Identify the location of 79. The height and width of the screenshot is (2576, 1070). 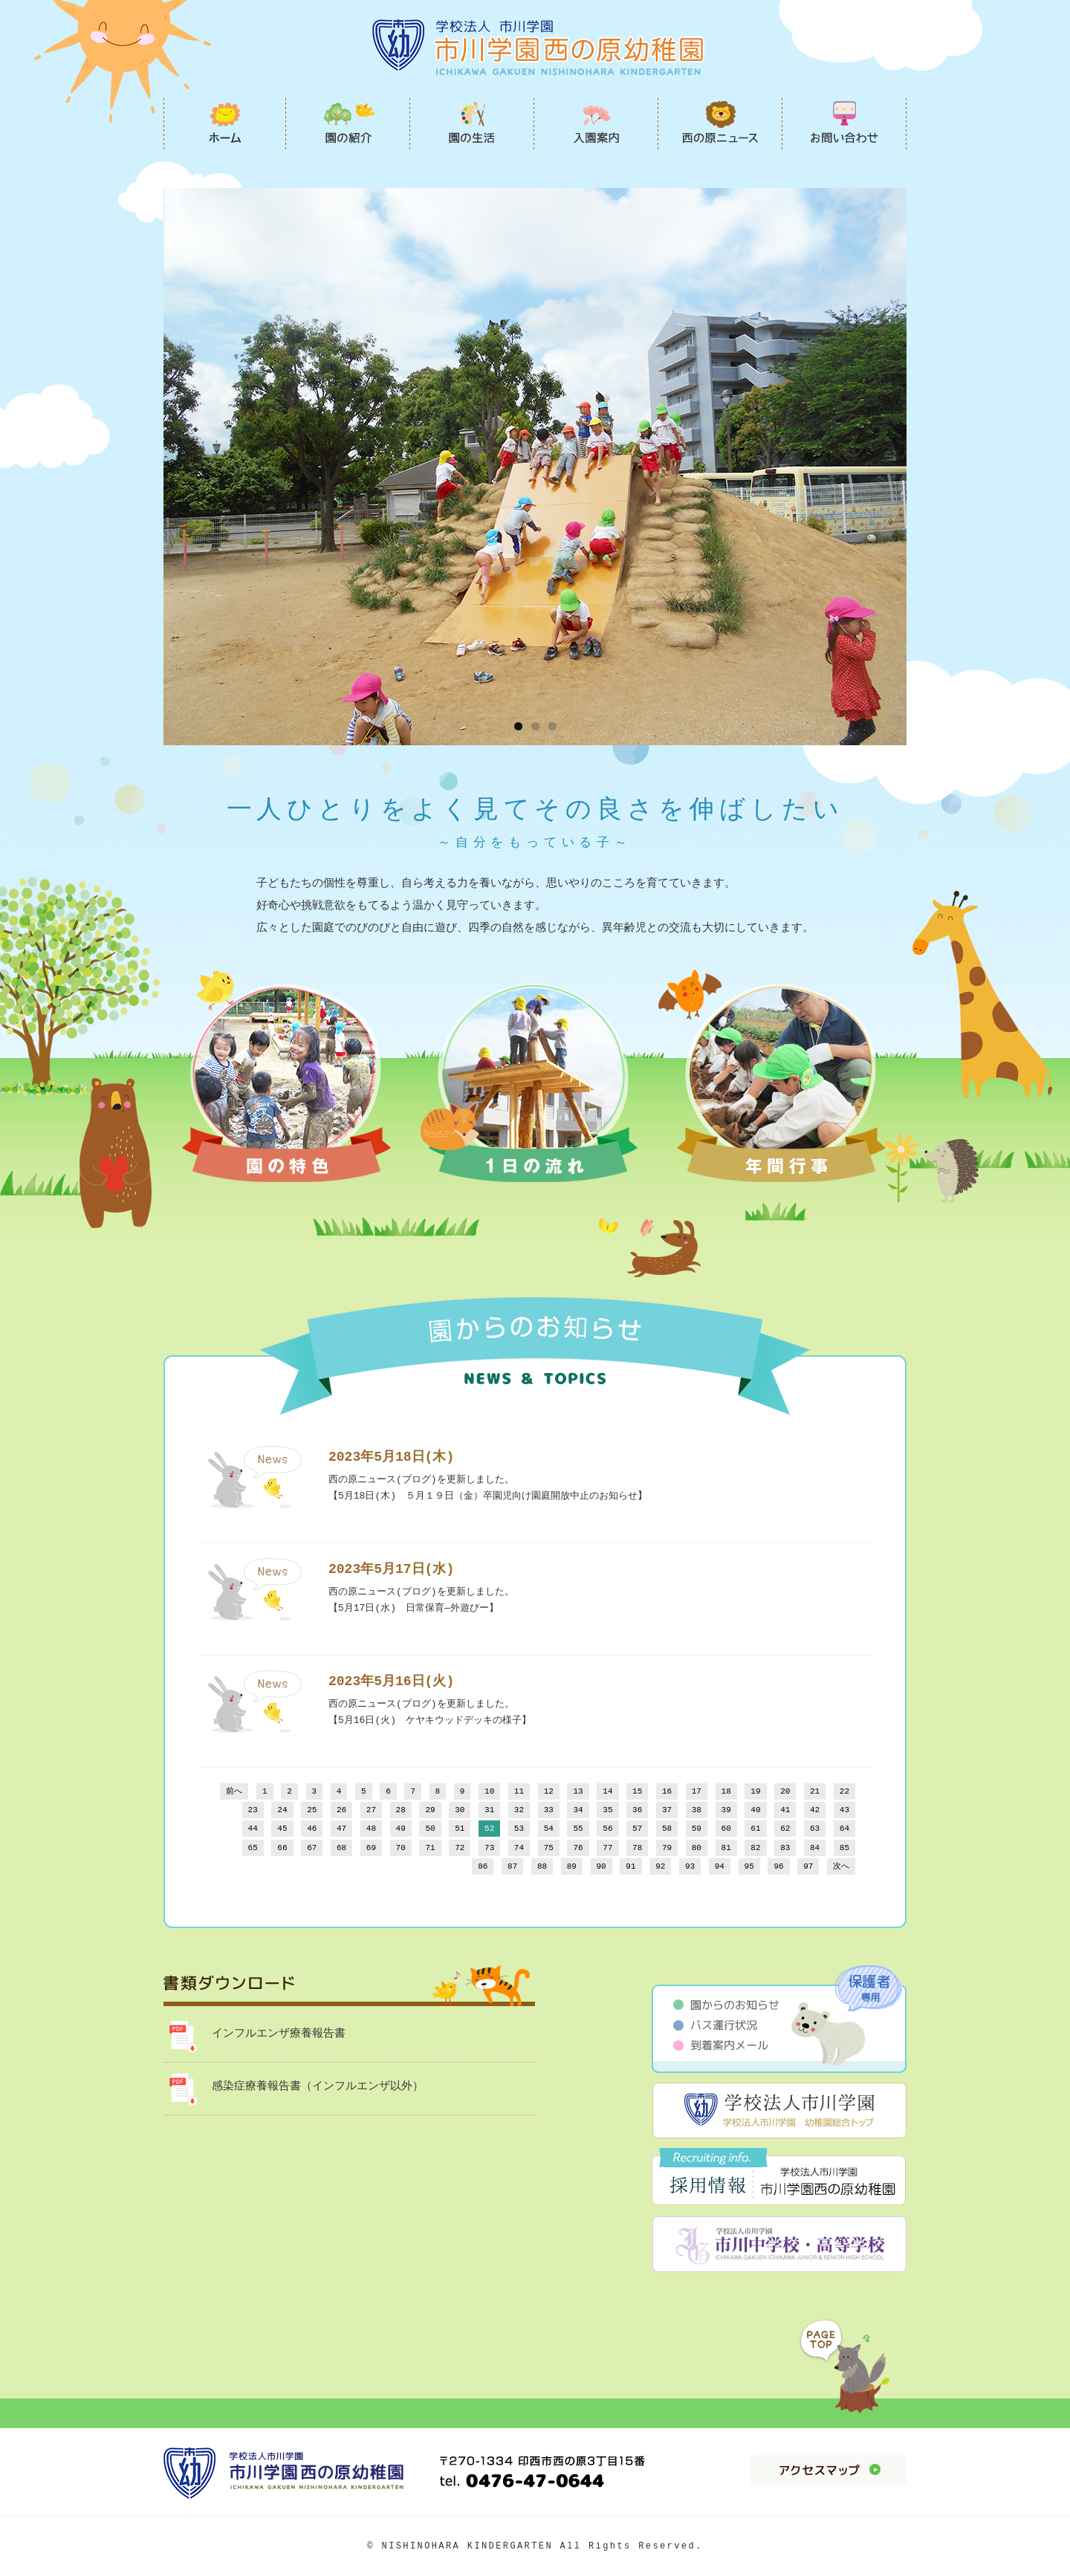
(667, 1848).